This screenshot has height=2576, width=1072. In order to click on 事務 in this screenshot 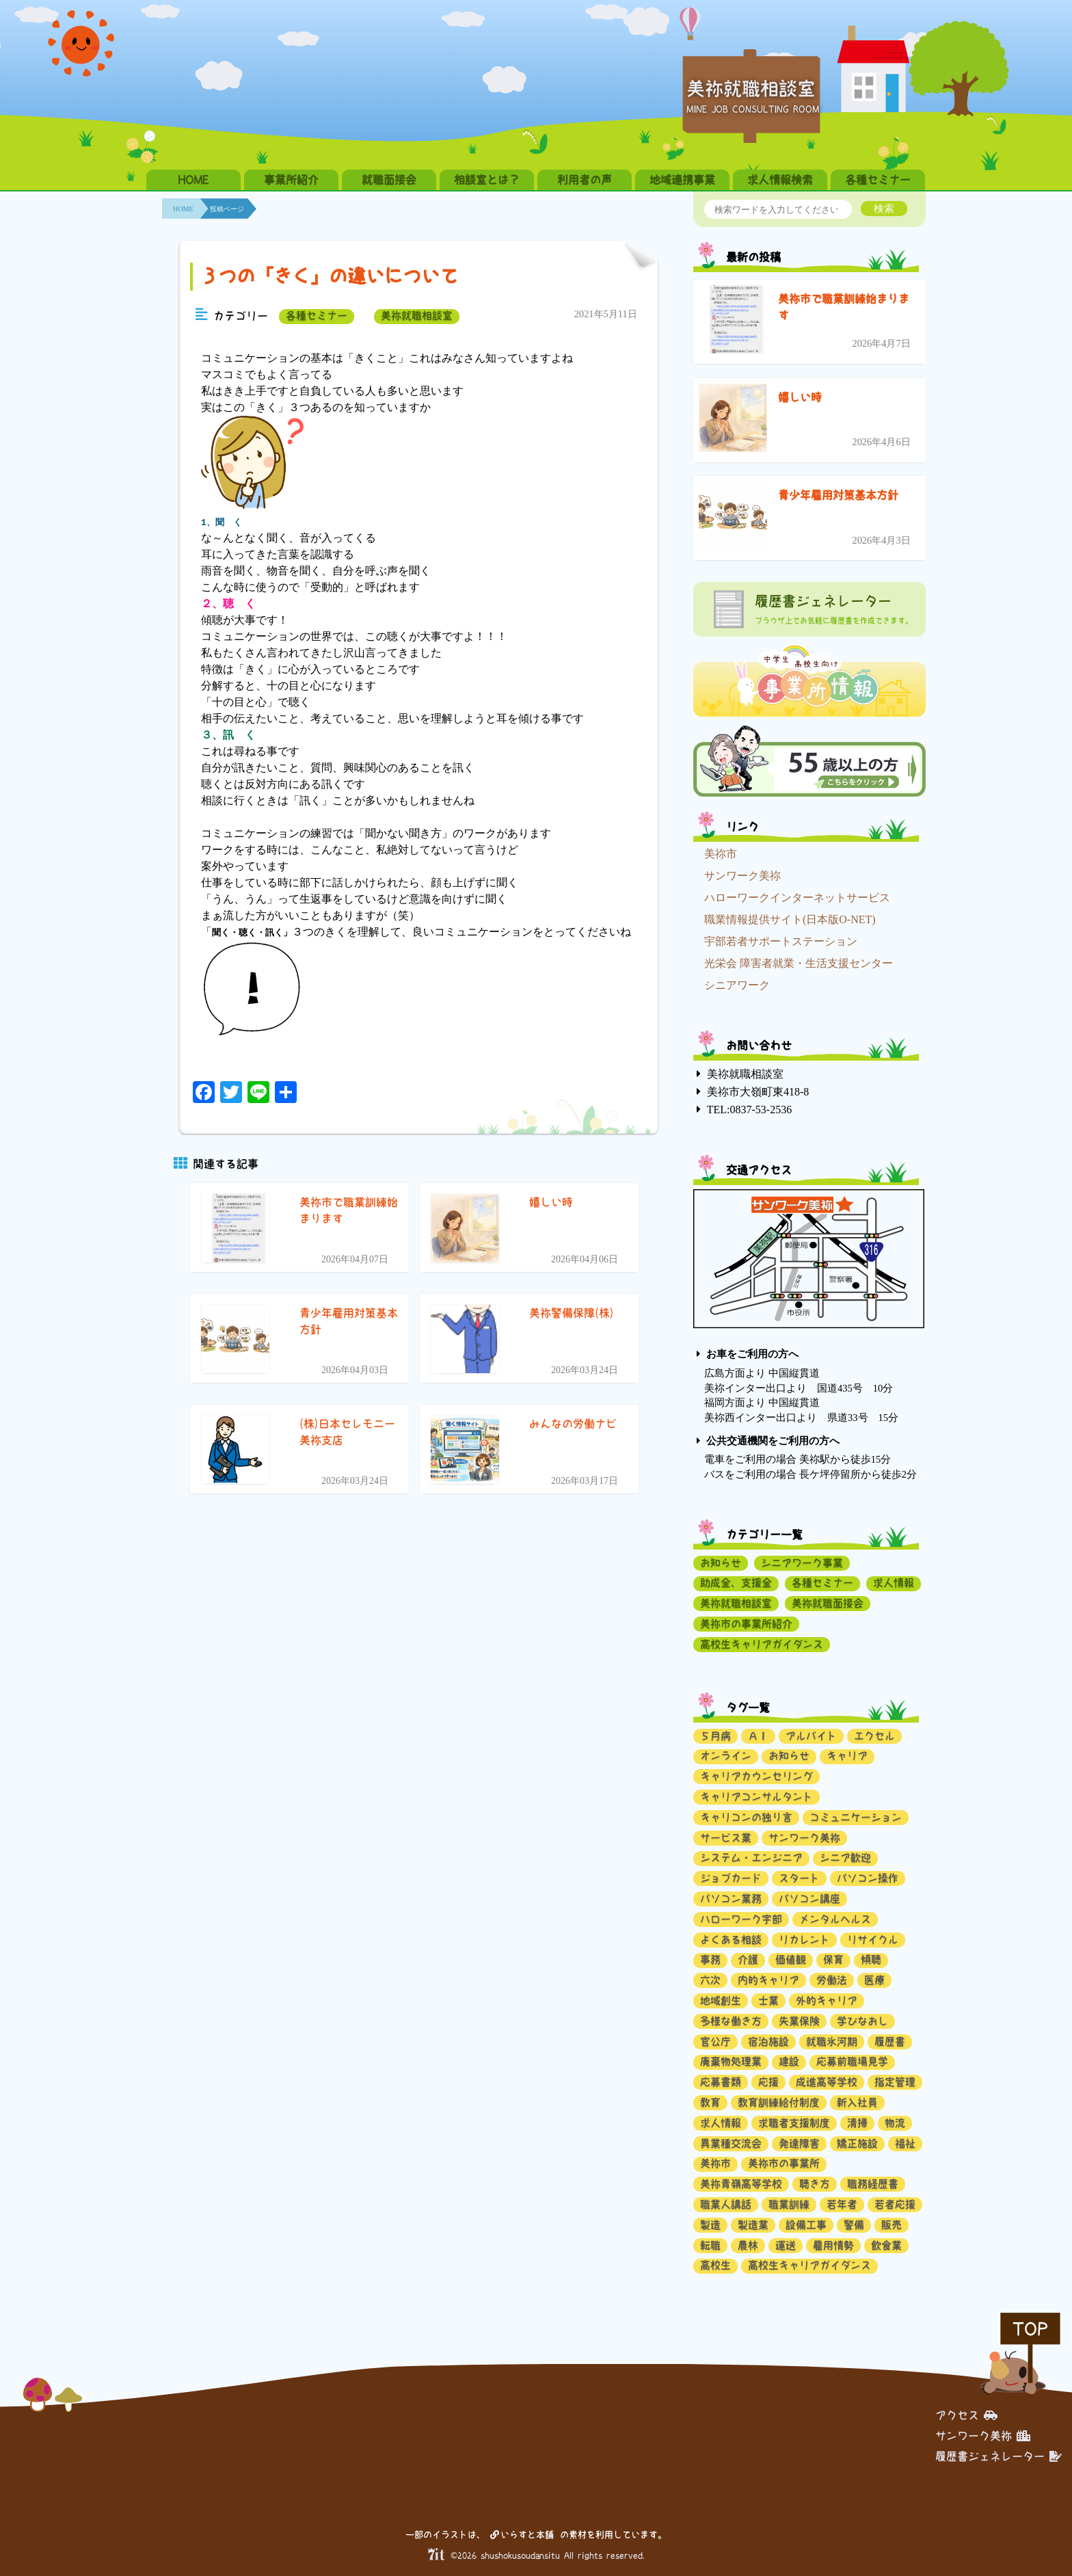, I will do `click(710, 1959)`.